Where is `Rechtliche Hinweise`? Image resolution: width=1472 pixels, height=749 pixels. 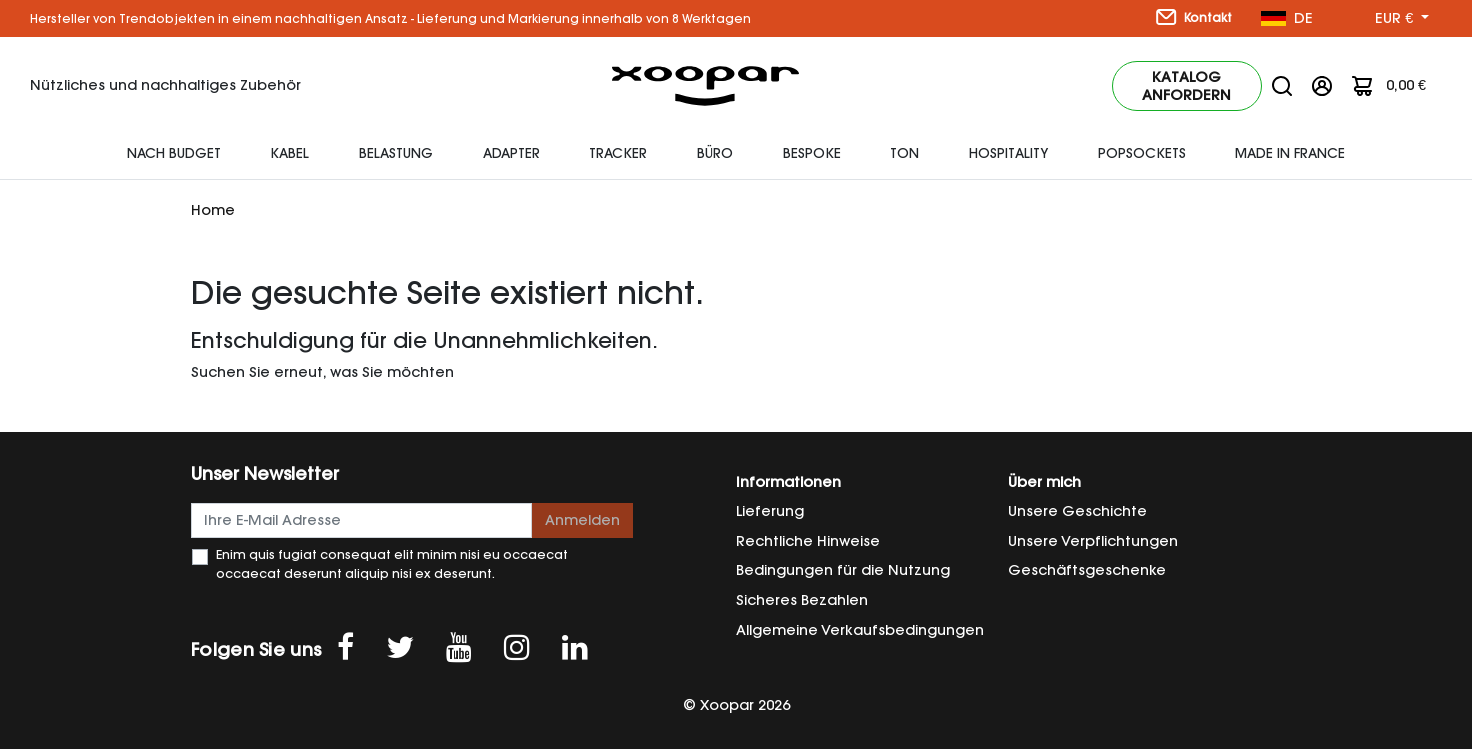 Rechtliche Hinweise is located at coordinates (808, 541).